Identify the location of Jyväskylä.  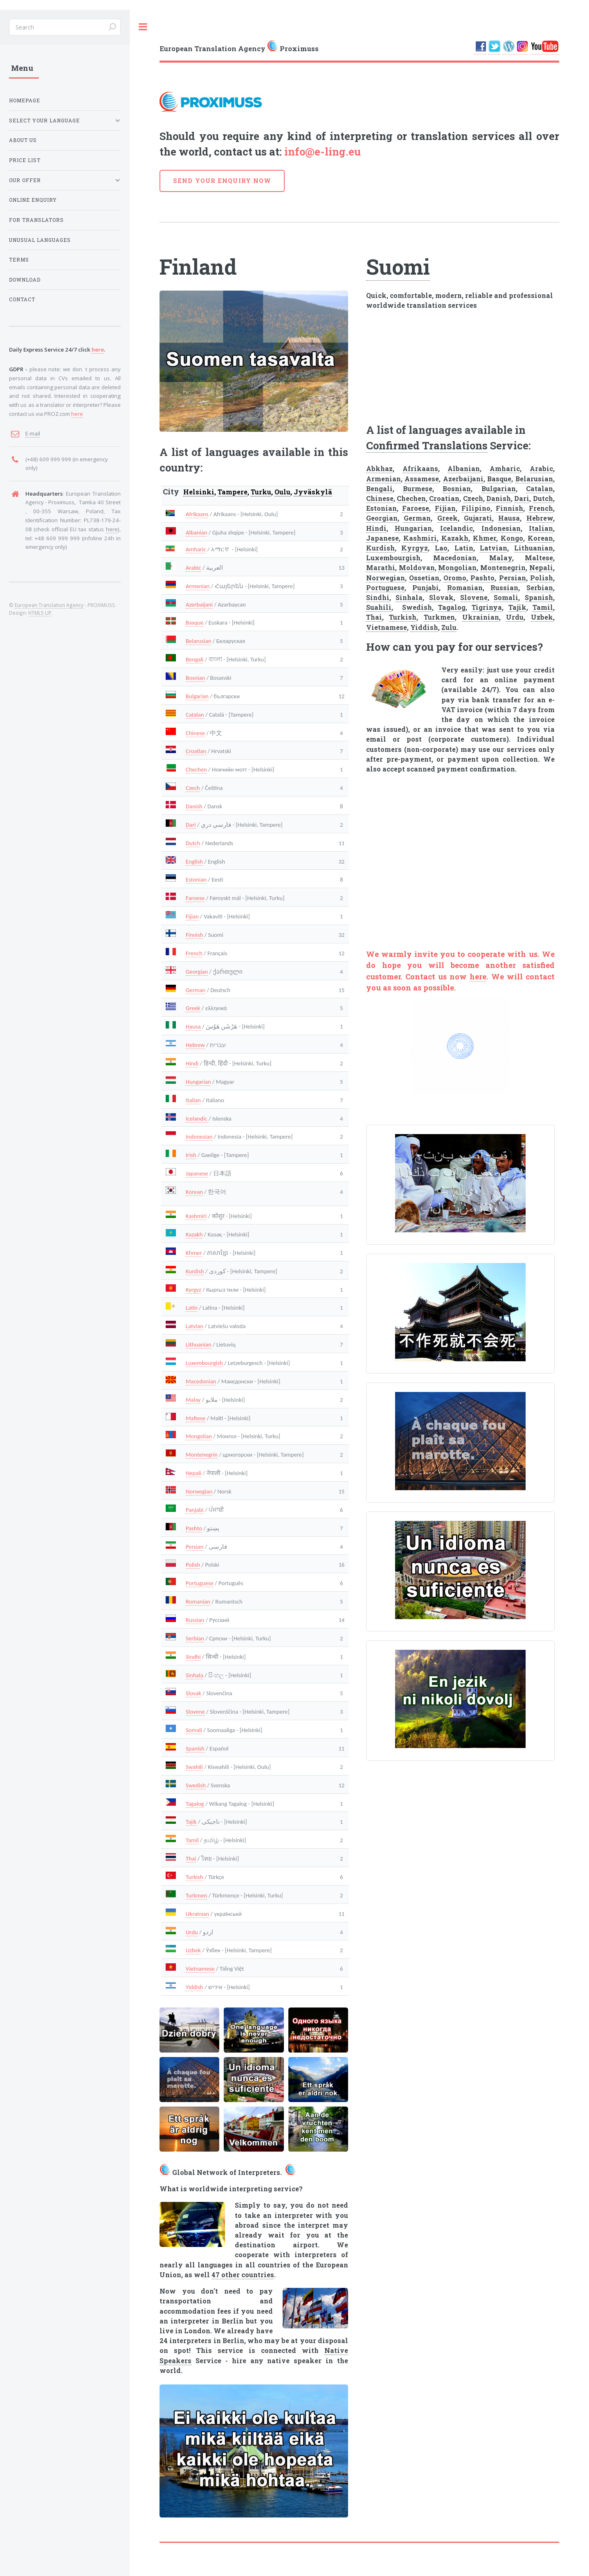
(313, 491).